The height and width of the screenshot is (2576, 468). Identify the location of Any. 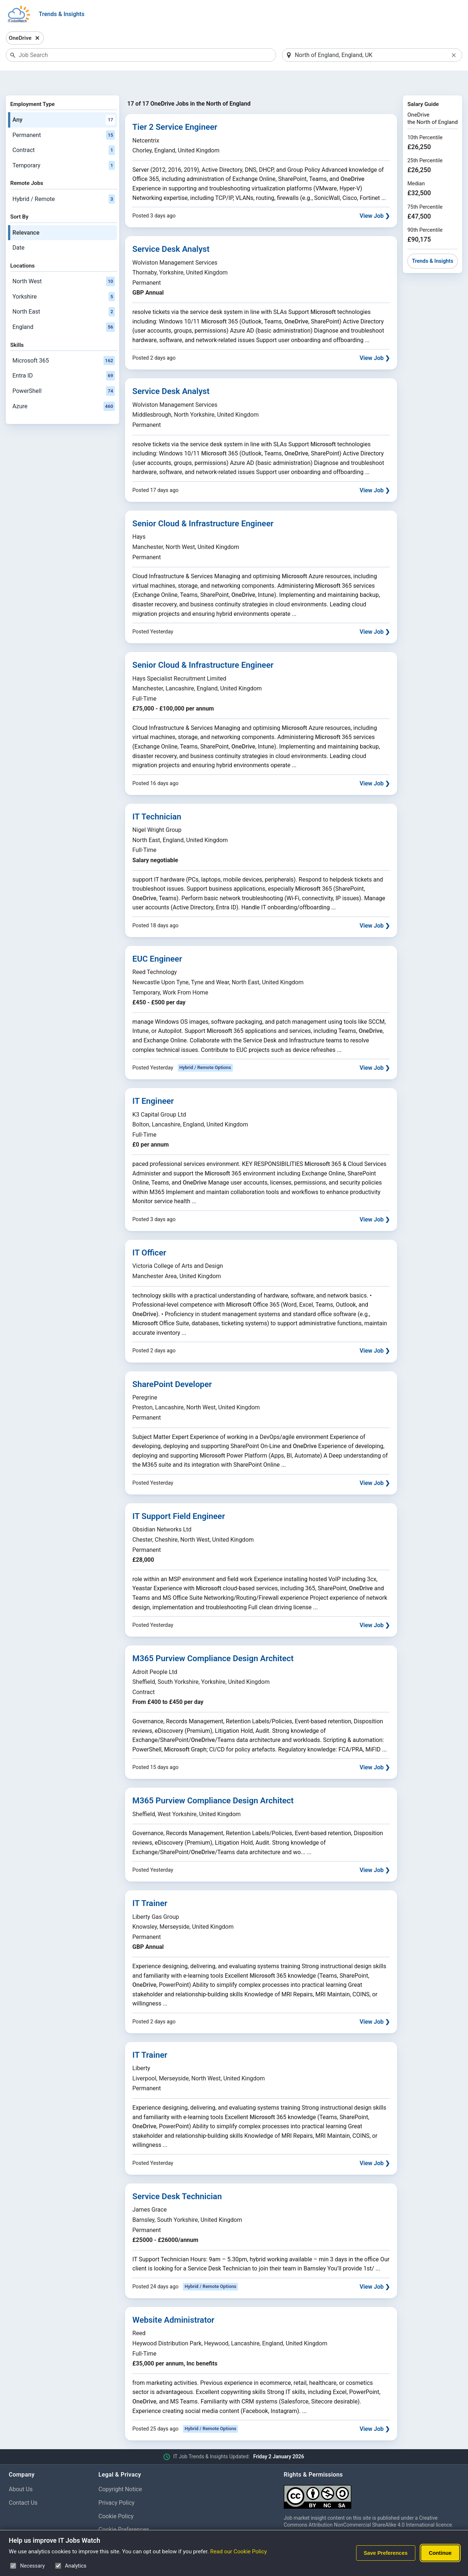
(63, 101).